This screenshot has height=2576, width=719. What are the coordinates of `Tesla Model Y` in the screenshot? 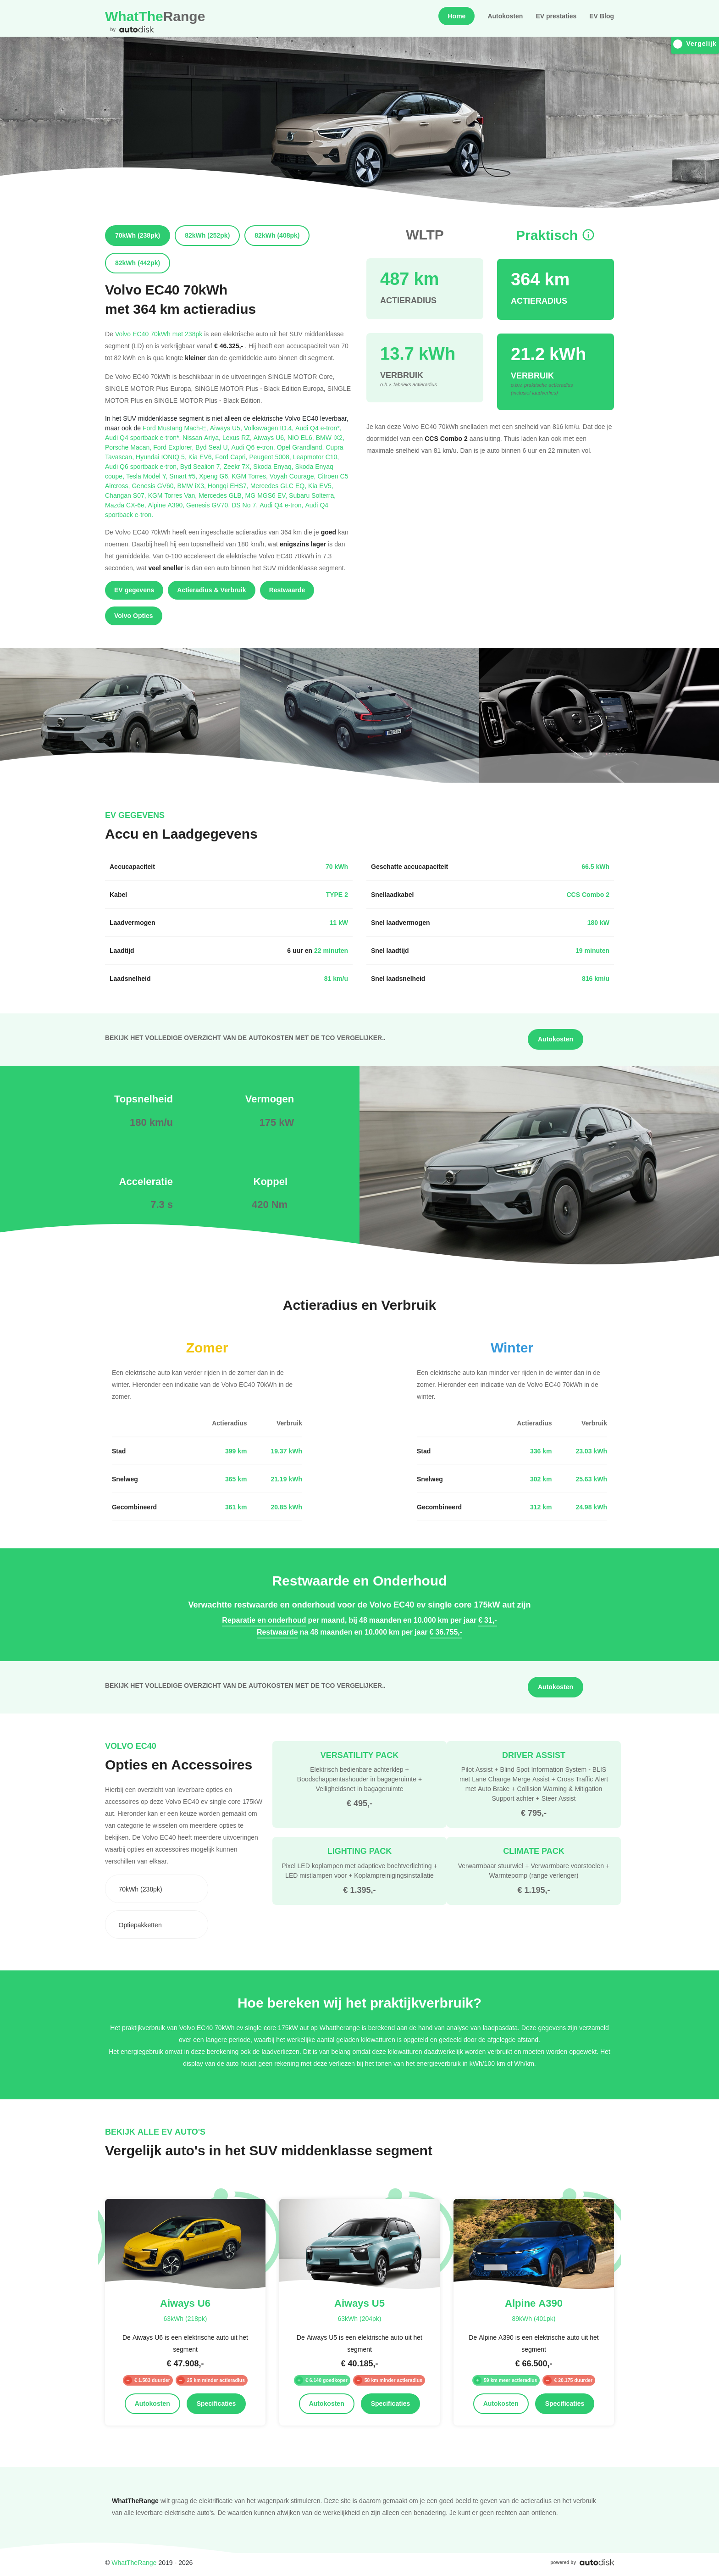 It's located at (147, 476).